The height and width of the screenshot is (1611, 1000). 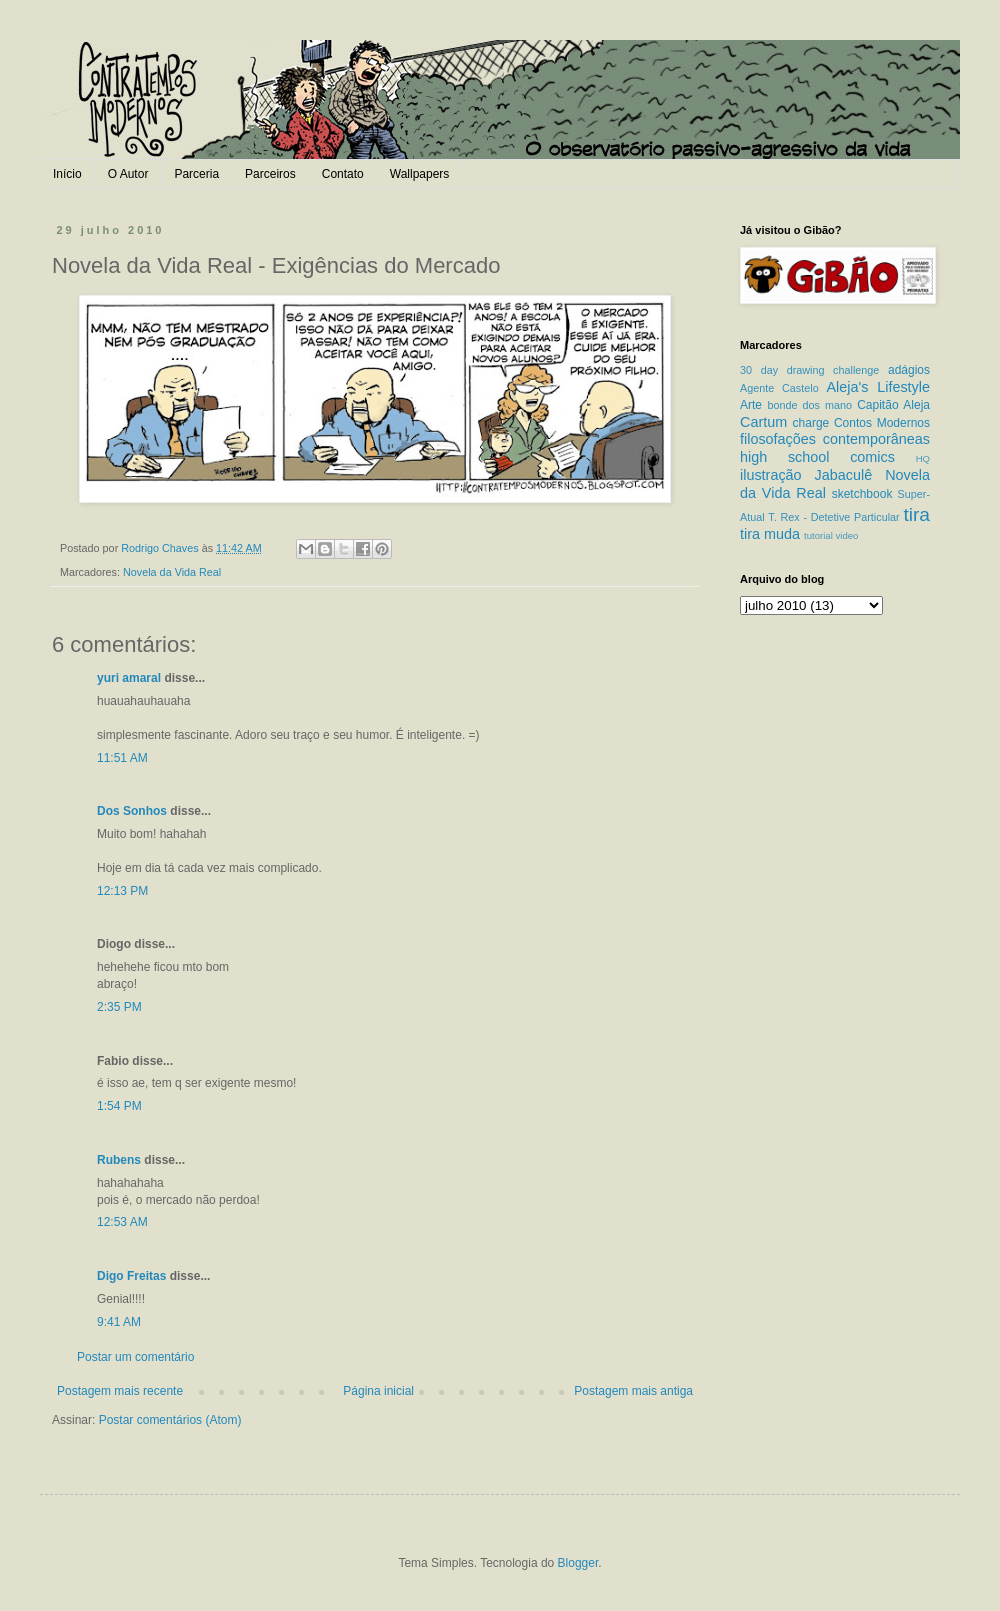 I want to click on video, so click(x=846, y=535).